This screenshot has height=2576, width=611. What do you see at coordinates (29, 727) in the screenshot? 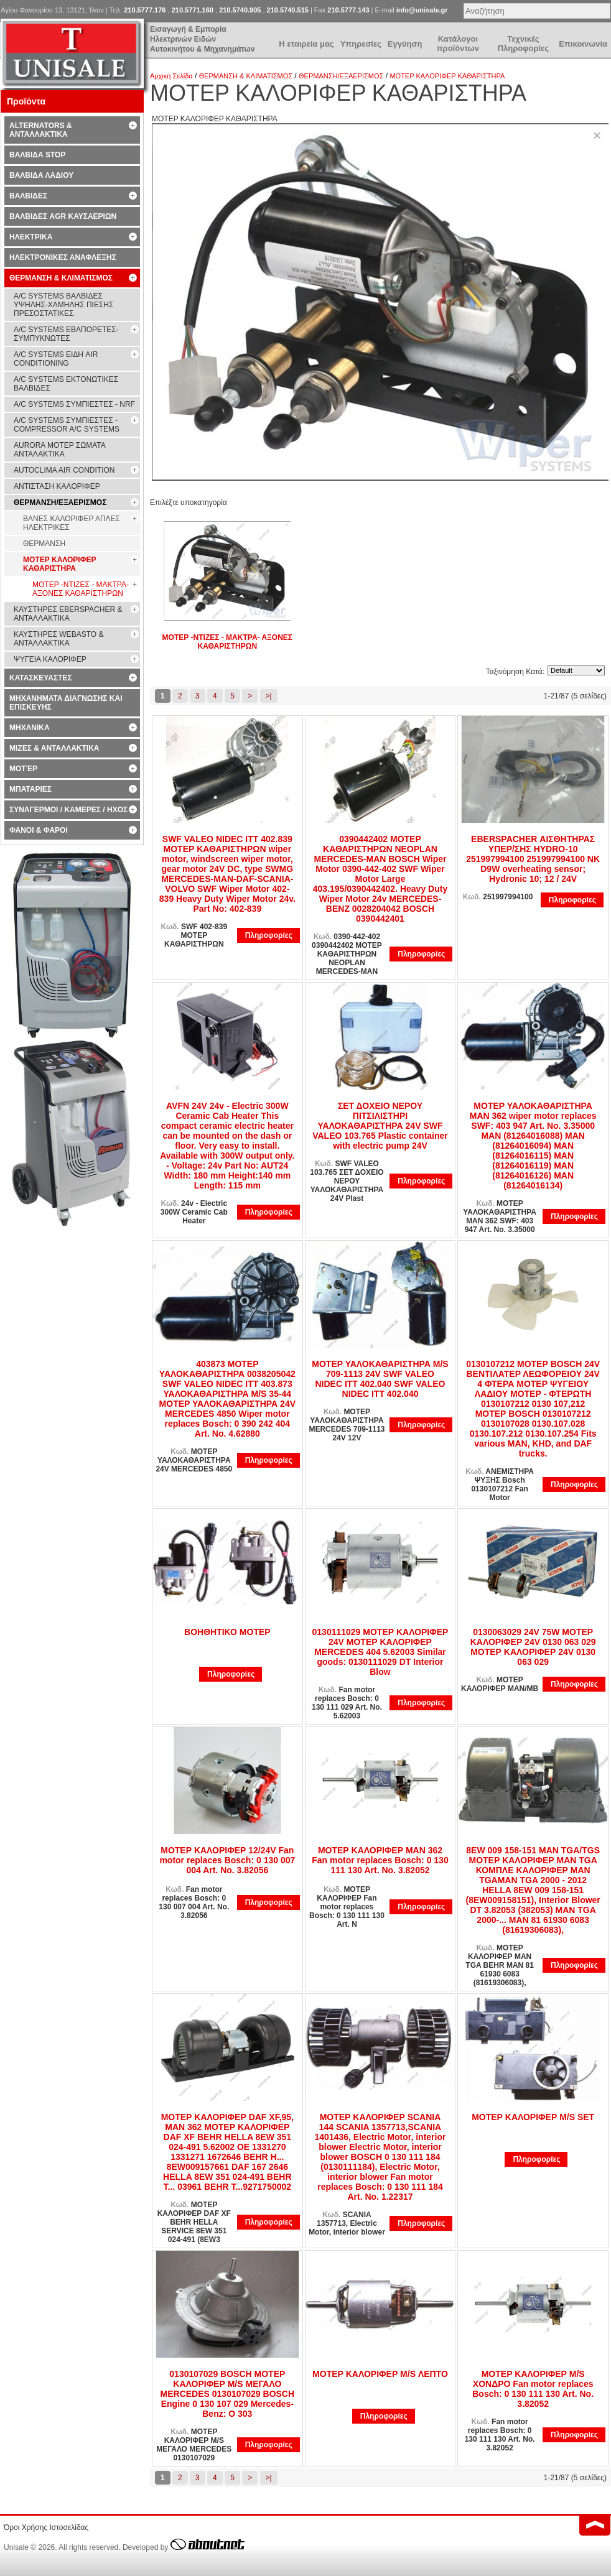
I see `ΜΗΧΑΝΙΚΑ` at bounding box center [29, 727].